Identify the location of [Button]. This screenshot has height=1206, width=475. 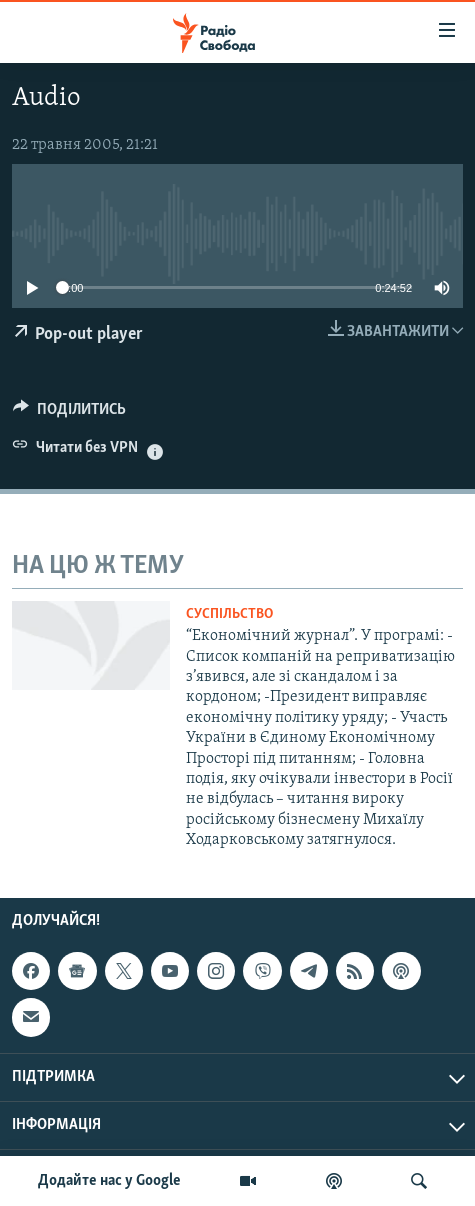
(69, 414).